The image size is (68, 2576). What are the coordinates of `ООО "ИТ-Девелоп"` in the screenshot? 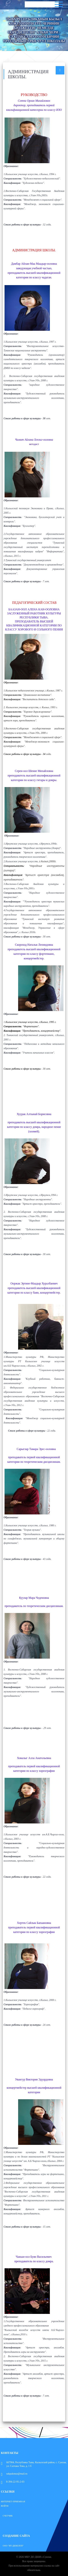 It's located at (13, 2545).